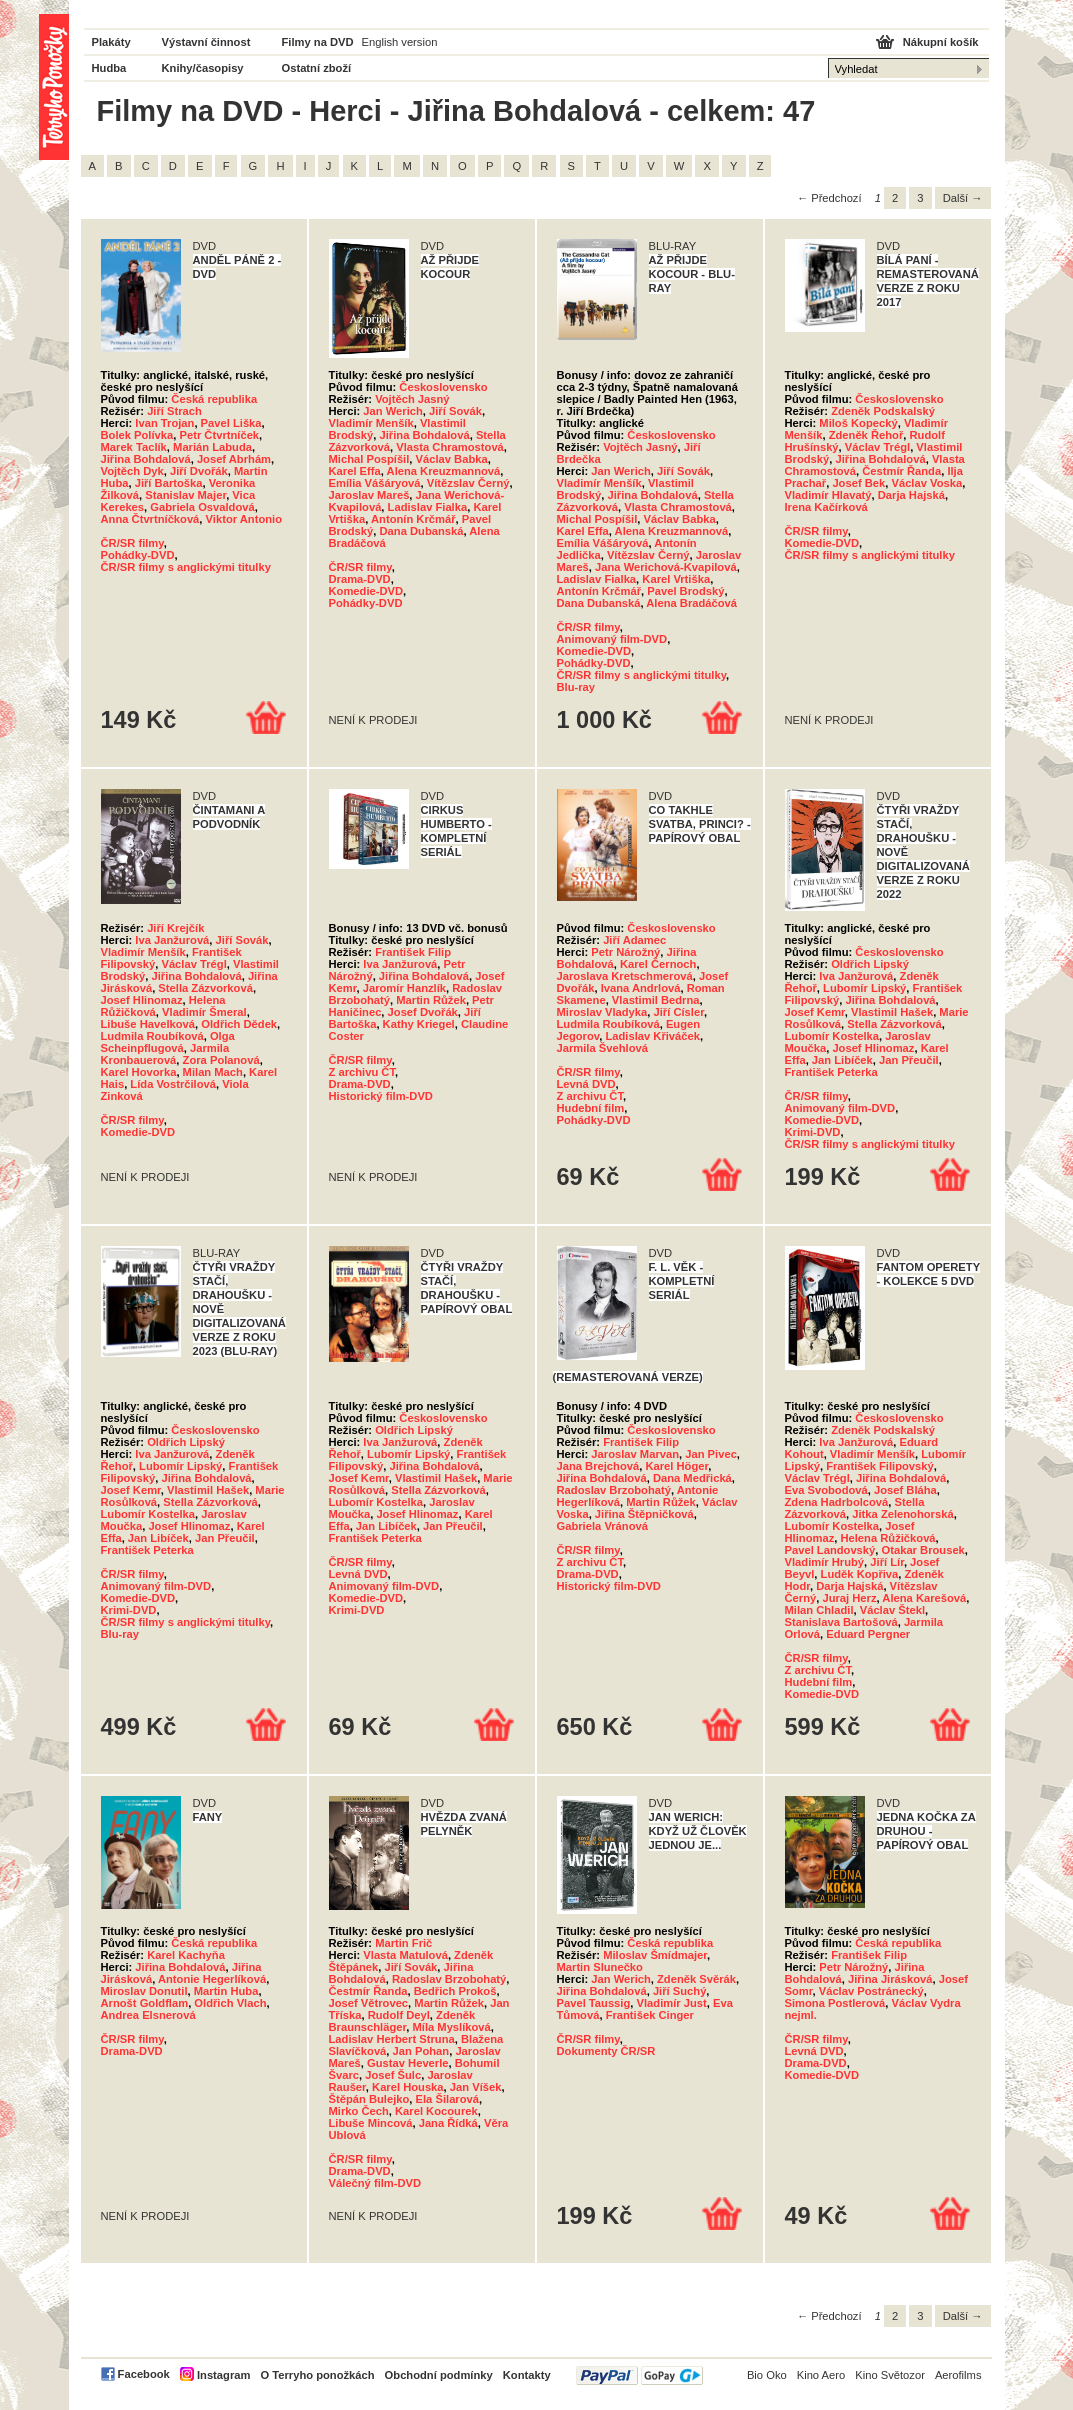 The image size is (1073, 2410). I want to click on Otakar Brousek, so click(923, 1550).